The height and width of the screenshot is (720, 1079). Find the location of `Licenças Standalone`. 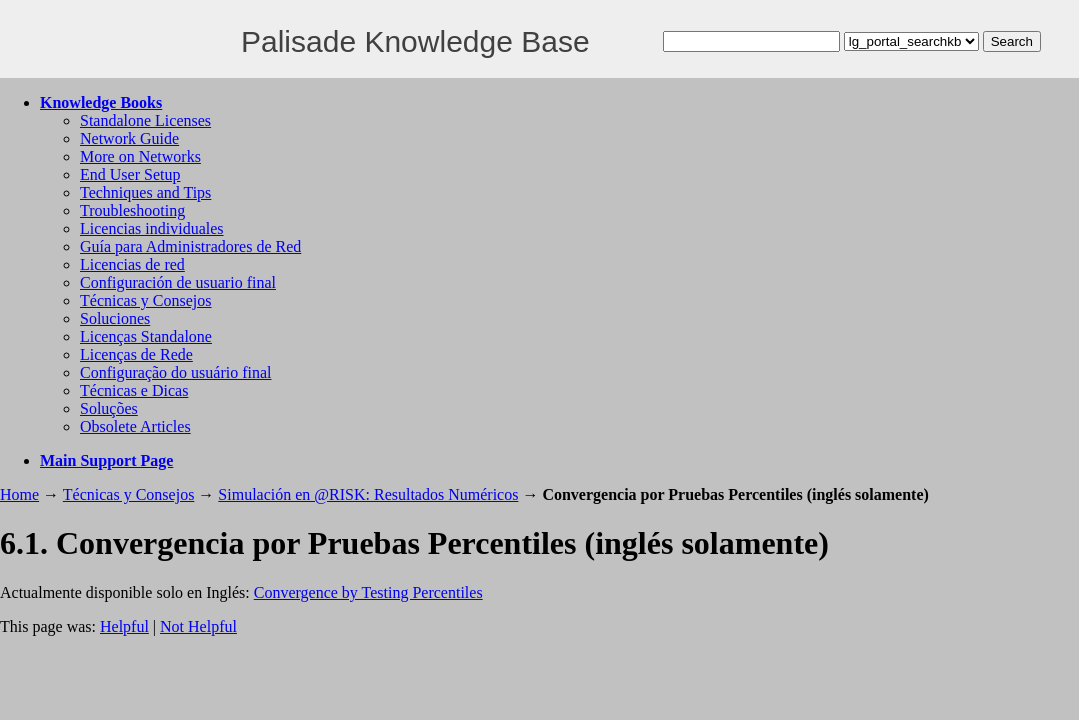

Licenças Standalone is located at coordinates (146, 336).